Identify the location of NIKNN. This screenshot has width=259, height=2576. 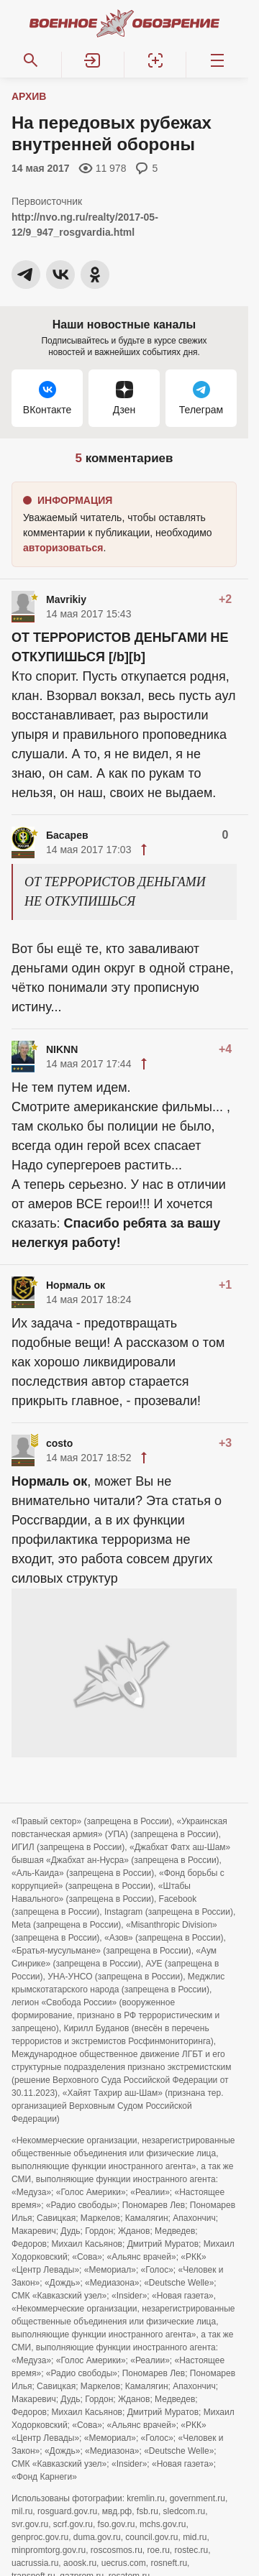
(62, 1049).